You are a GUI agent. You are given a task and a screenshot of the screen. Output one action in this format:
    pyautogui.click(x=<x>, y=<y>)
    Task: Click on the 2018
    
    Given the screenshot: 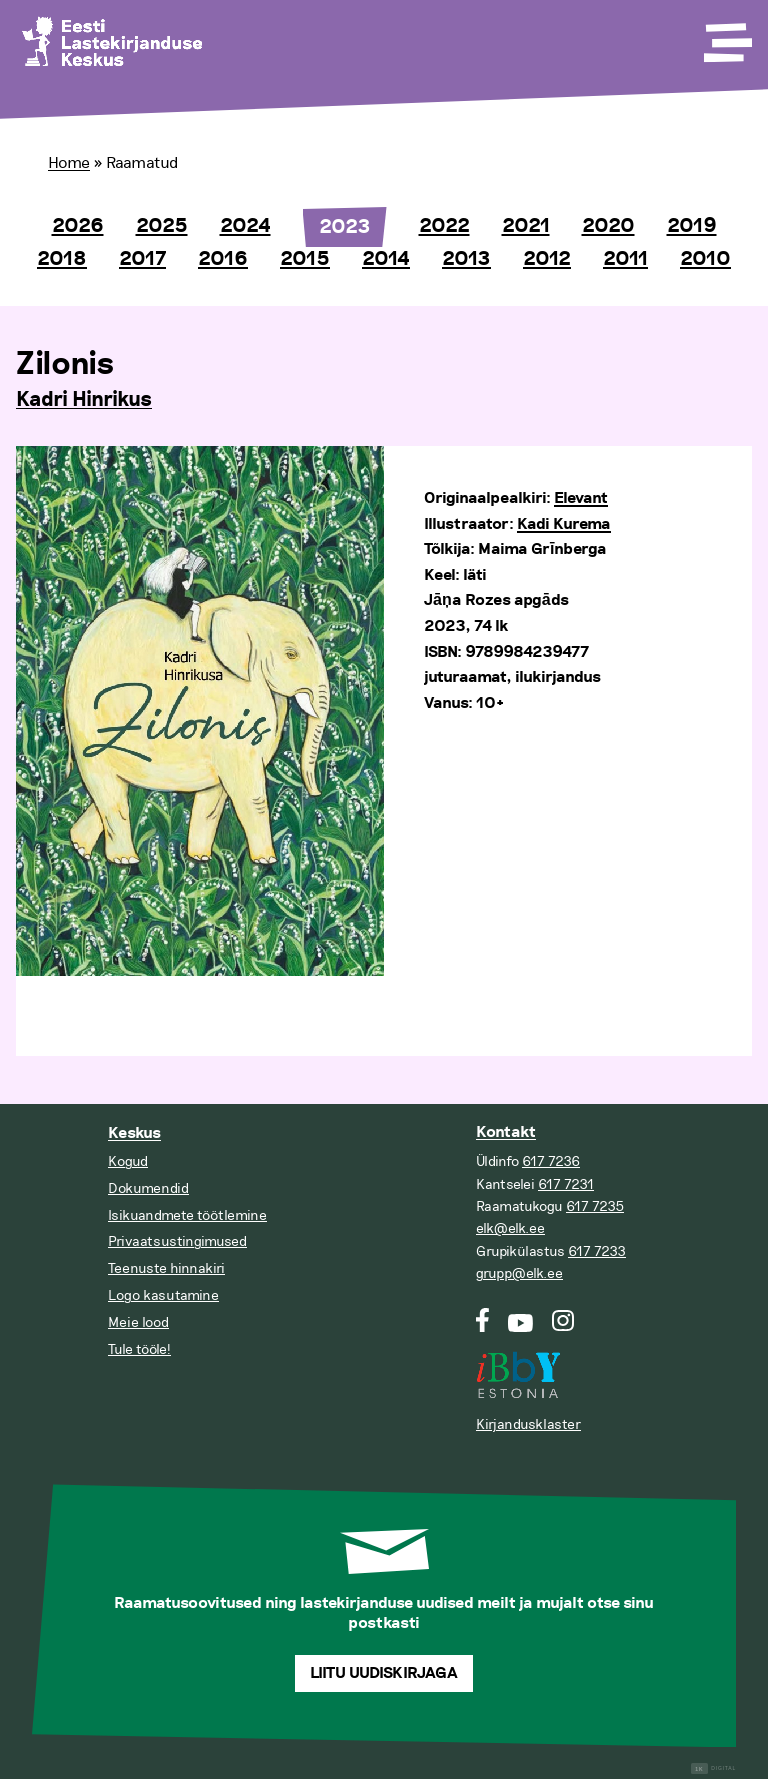 What is the action you would take?
    pyautogui.click(x=62, y=259)
    